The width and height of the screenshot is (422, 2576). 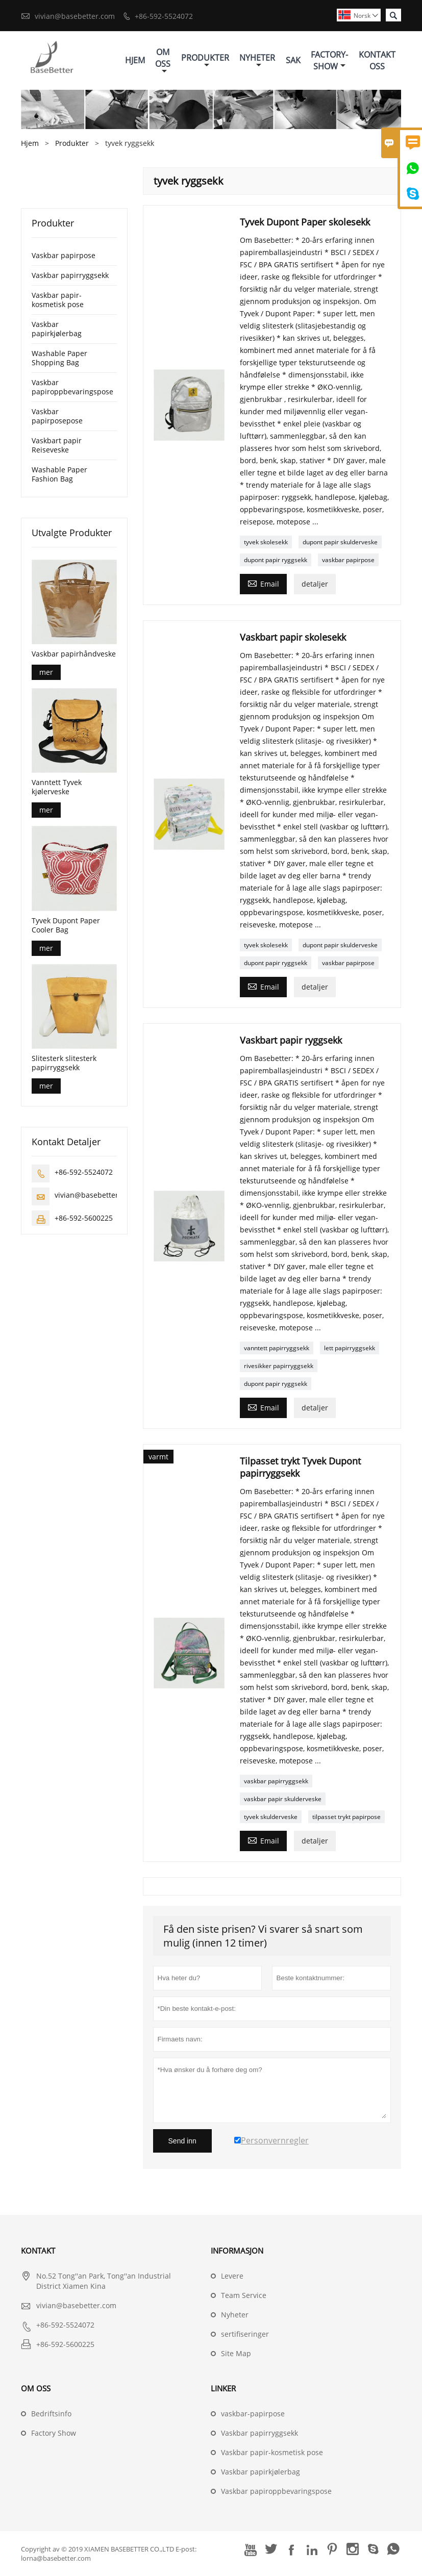 I want to click on vanntett papirryggsekk, so click(x=276, y=1348).